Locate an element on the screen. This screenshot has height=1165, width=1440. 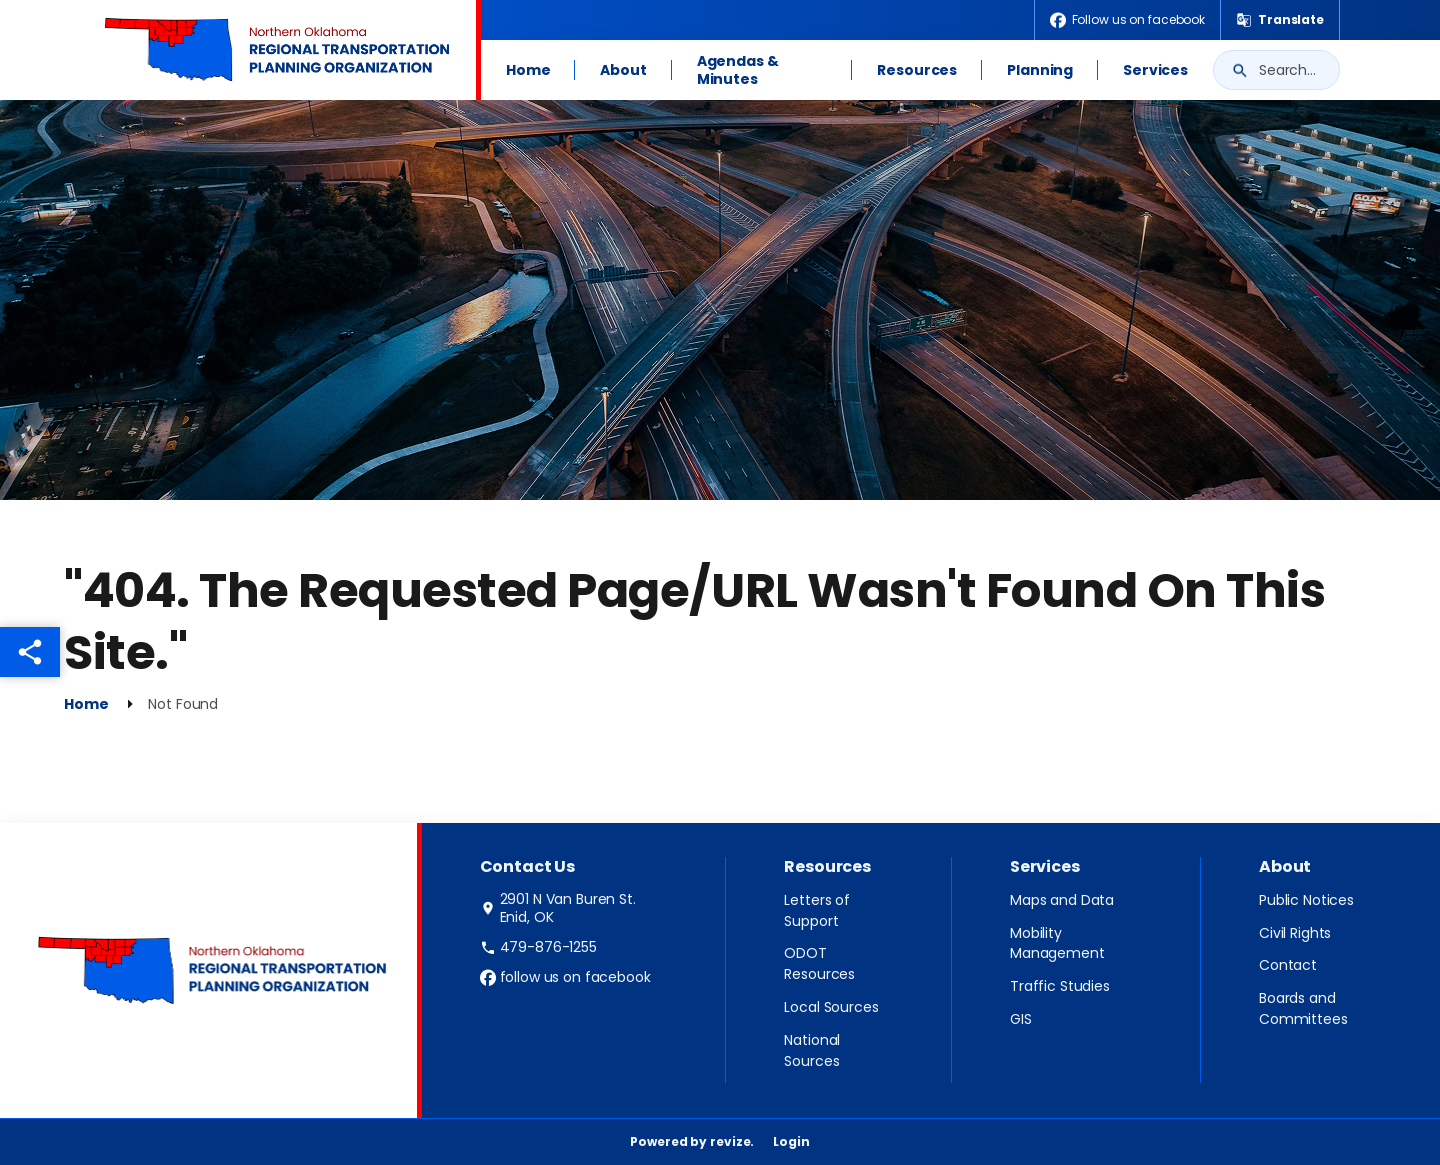
Planning is located at coordinates (1040, 70).